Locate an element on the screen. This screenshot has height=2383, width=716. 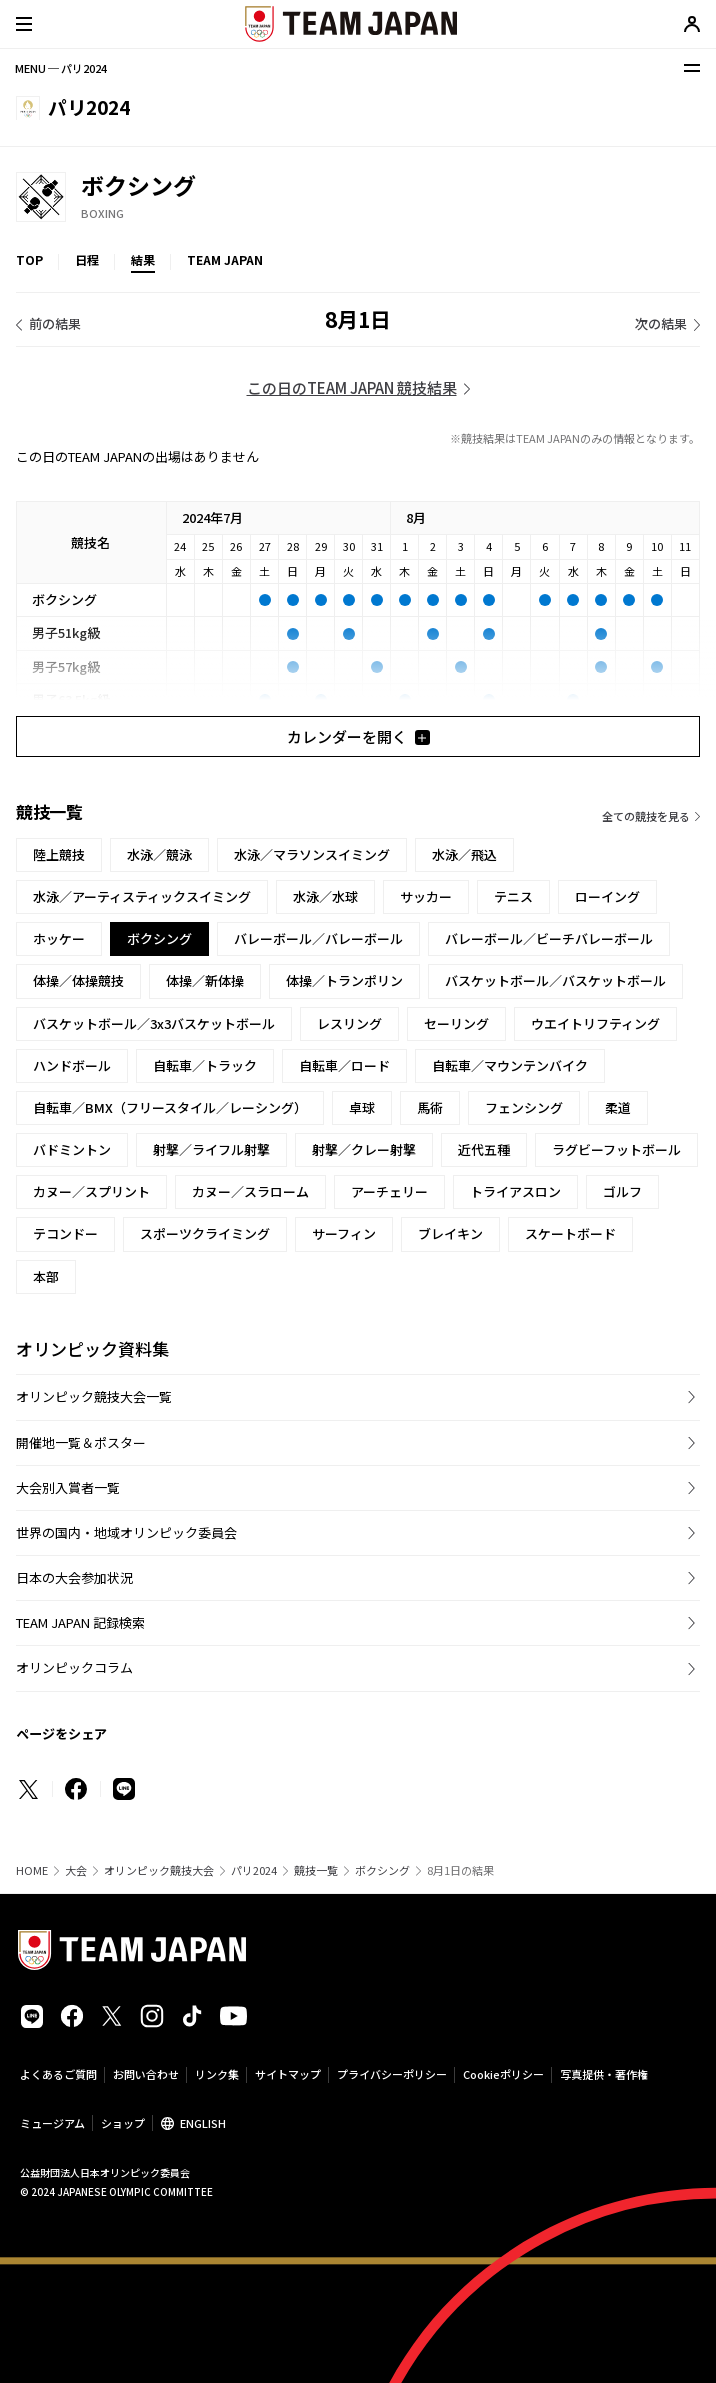
バレーボール／ビーチバレーボール is located at coordinates (549, 938).